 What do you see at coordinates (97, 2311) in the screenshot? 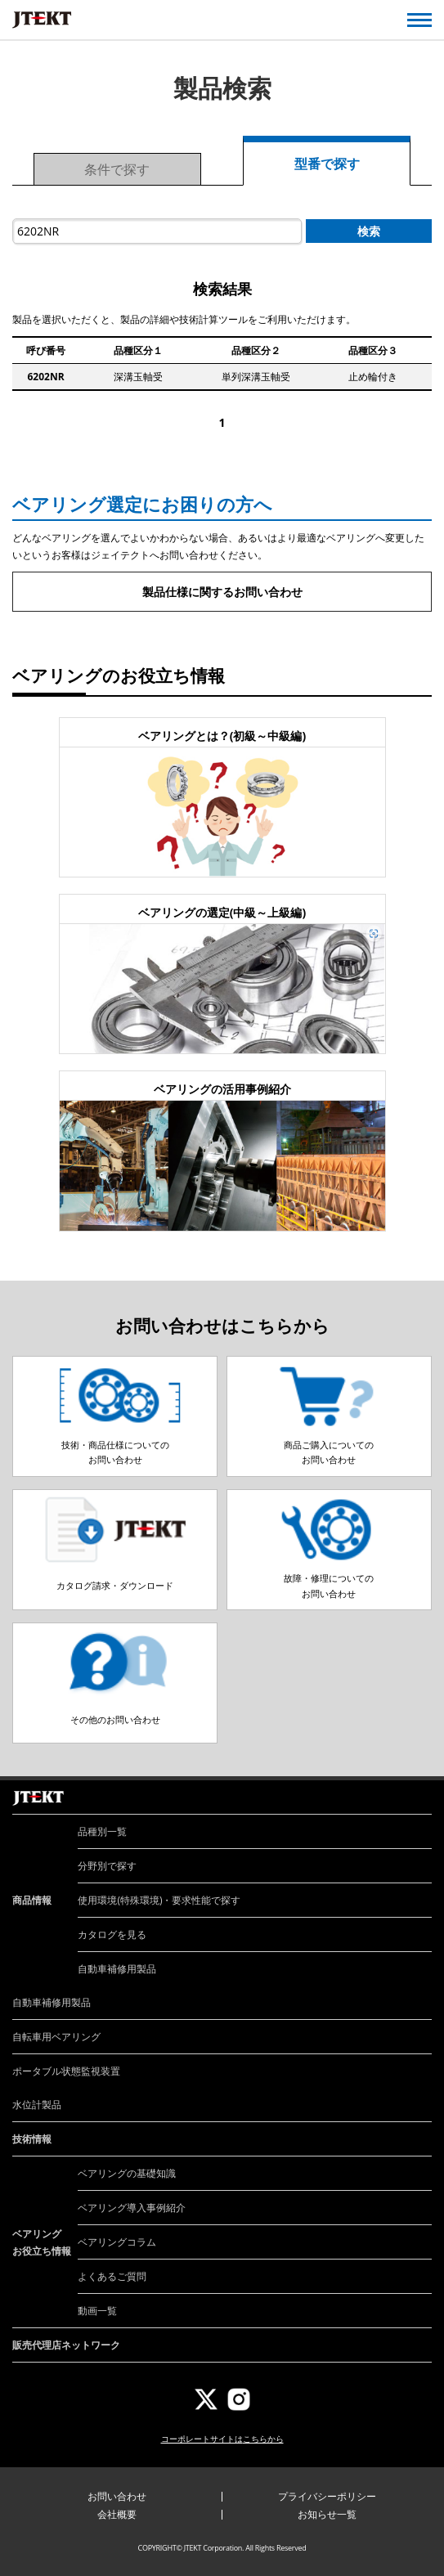
I see `動画一覧` at bounding box center [97, 2311].